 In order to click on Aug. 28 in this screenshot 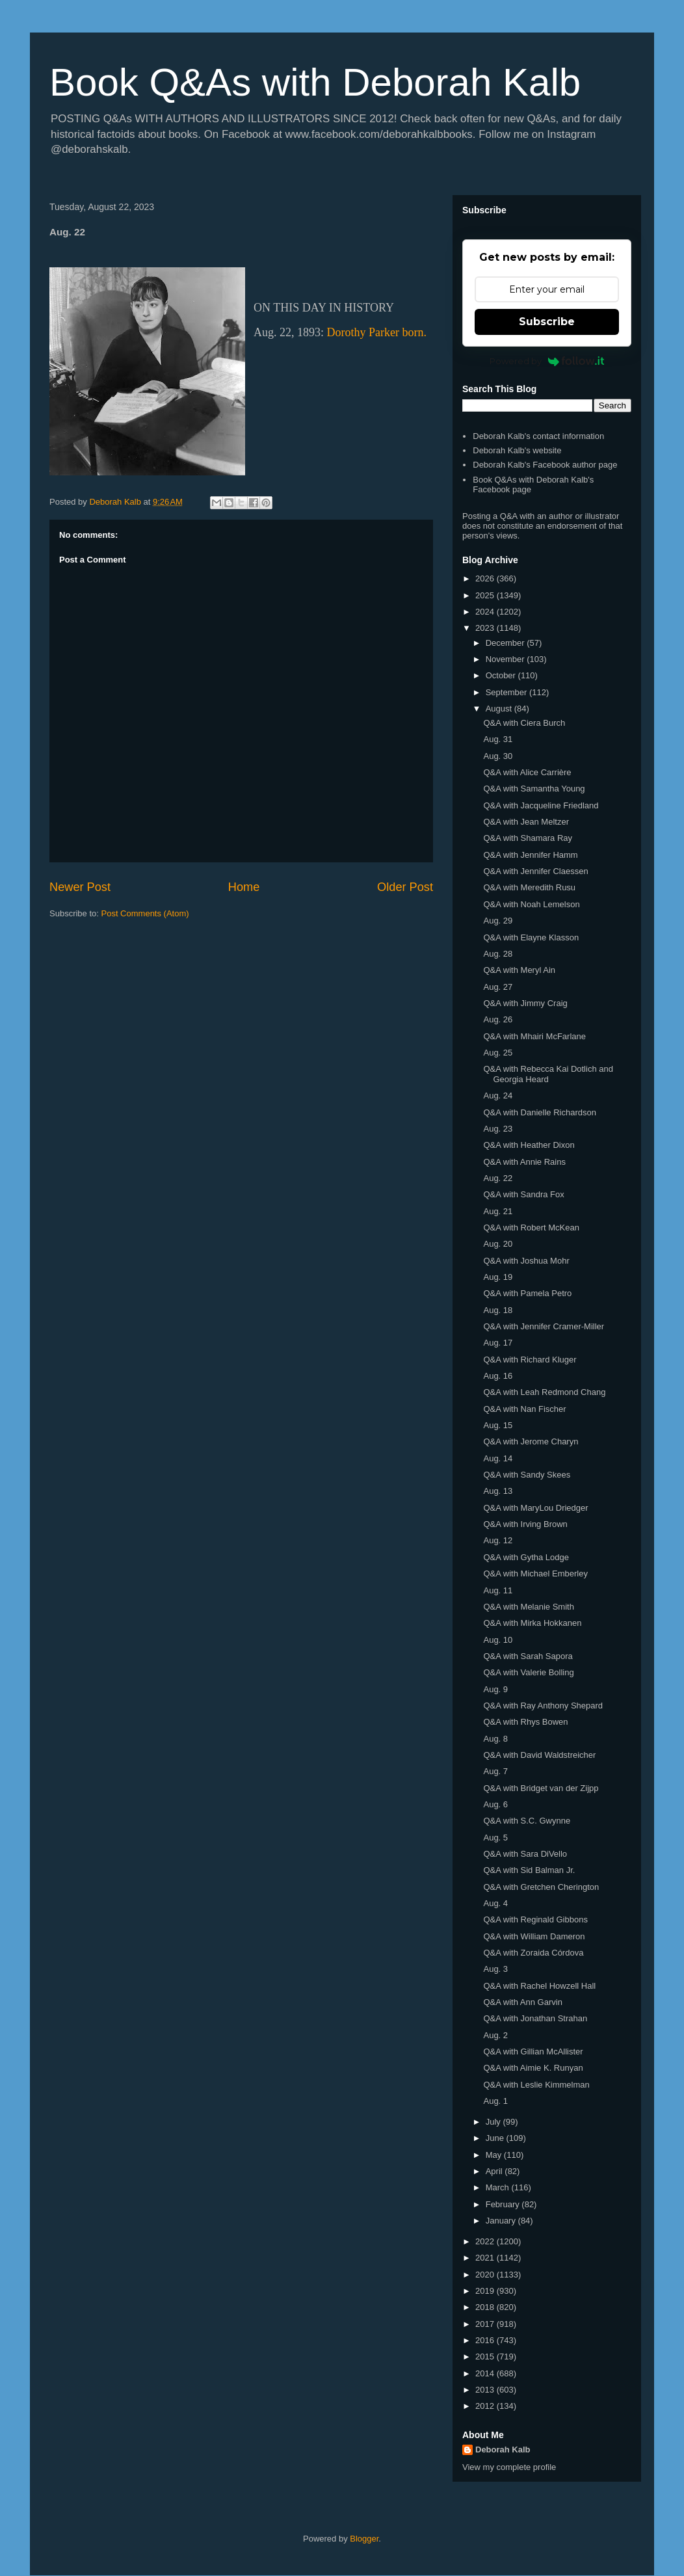, I will do `click(497, 954)`.